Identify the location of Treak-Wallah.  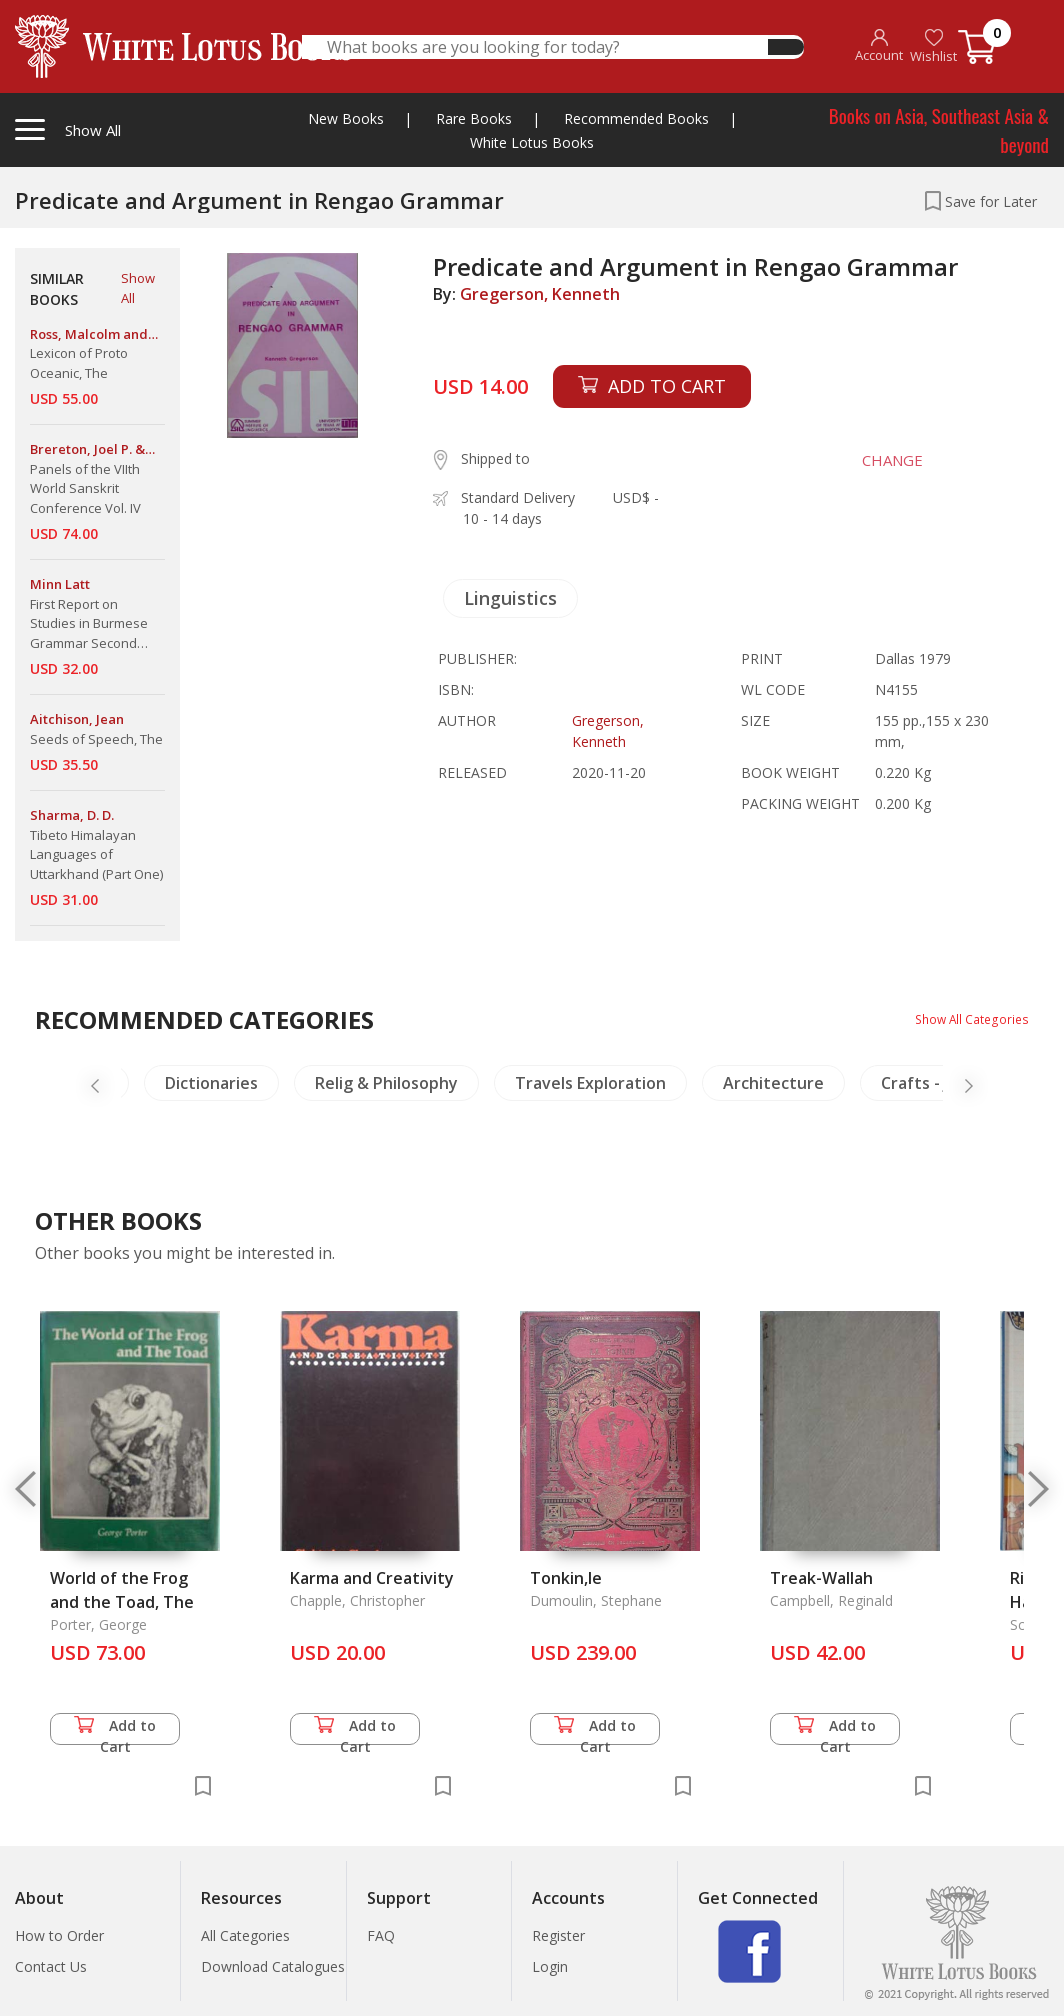
(821, 1578).